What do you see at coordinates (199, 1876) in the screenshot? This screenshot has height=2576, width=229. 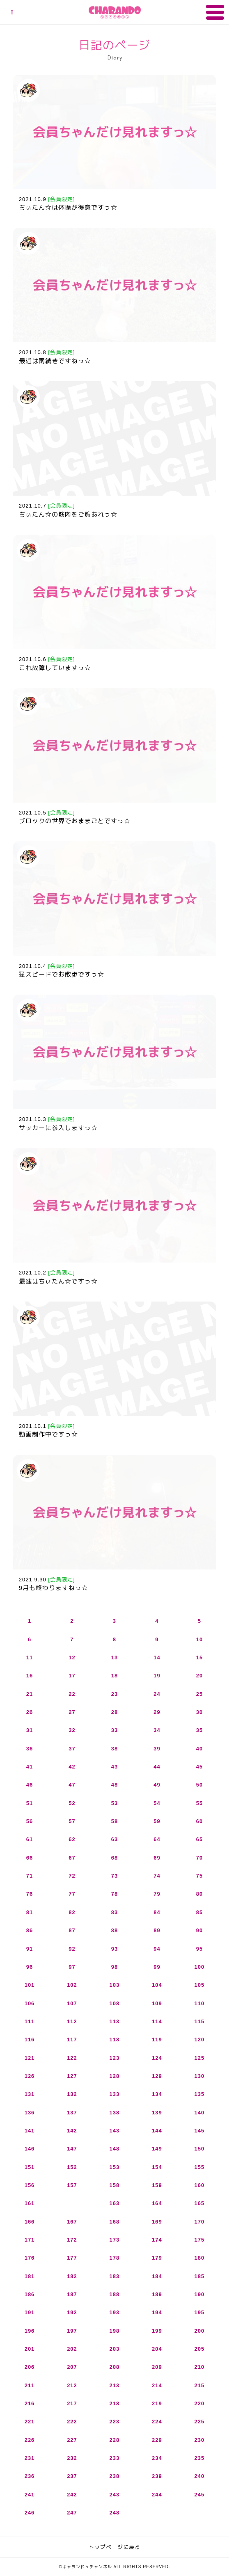 I see `75` at bounding box center [199, 1876].